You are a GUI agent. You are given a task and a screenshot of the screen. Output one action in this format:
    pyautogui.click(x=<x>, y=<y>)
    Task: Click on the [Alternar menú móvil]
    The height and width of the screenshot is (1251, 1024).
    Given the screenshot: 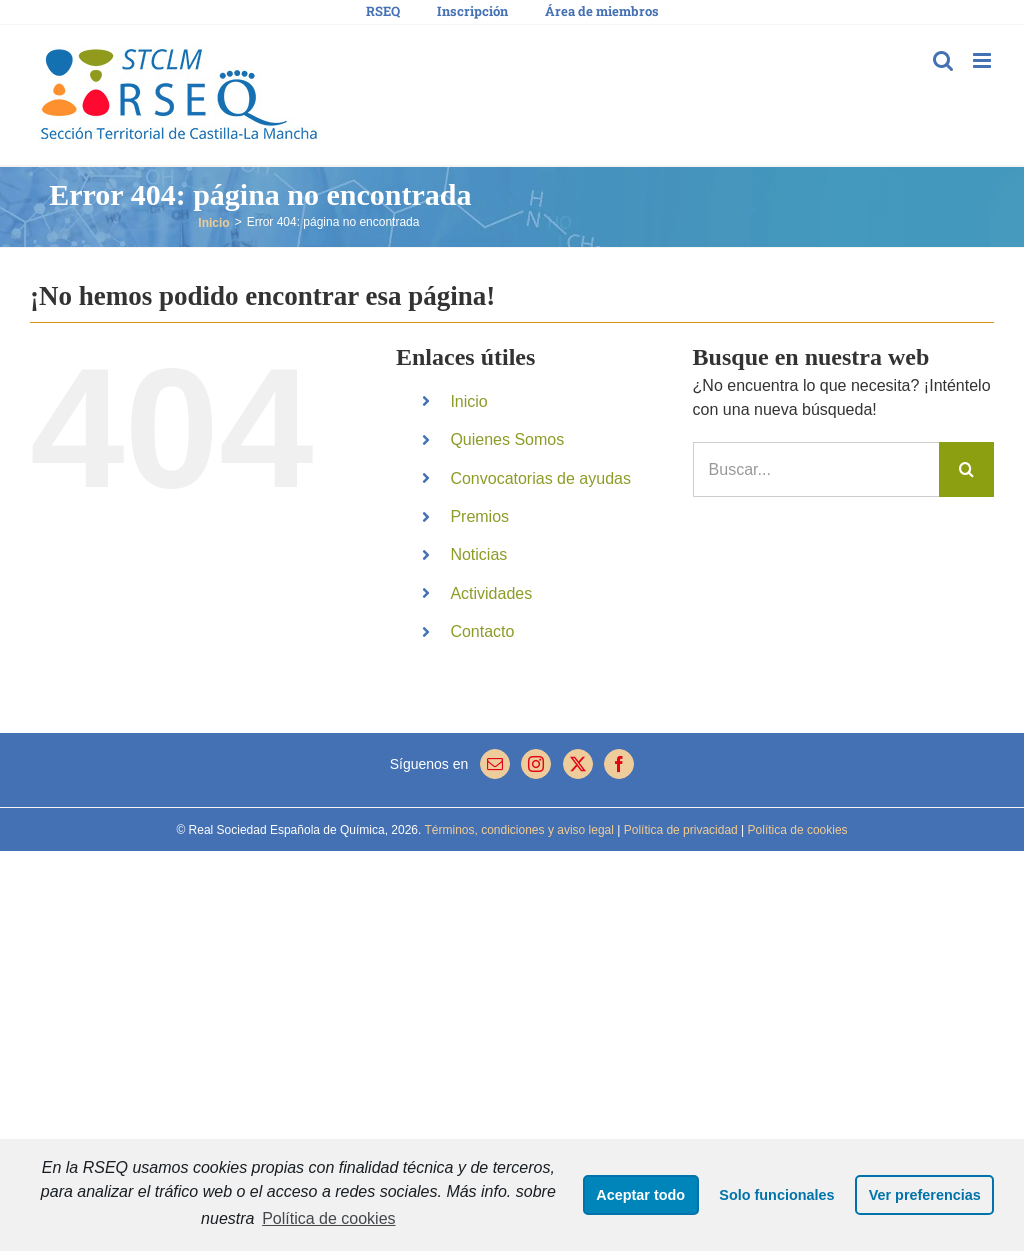 What is the action you would take?
    pyautogui.click(x=983, y=60)
    